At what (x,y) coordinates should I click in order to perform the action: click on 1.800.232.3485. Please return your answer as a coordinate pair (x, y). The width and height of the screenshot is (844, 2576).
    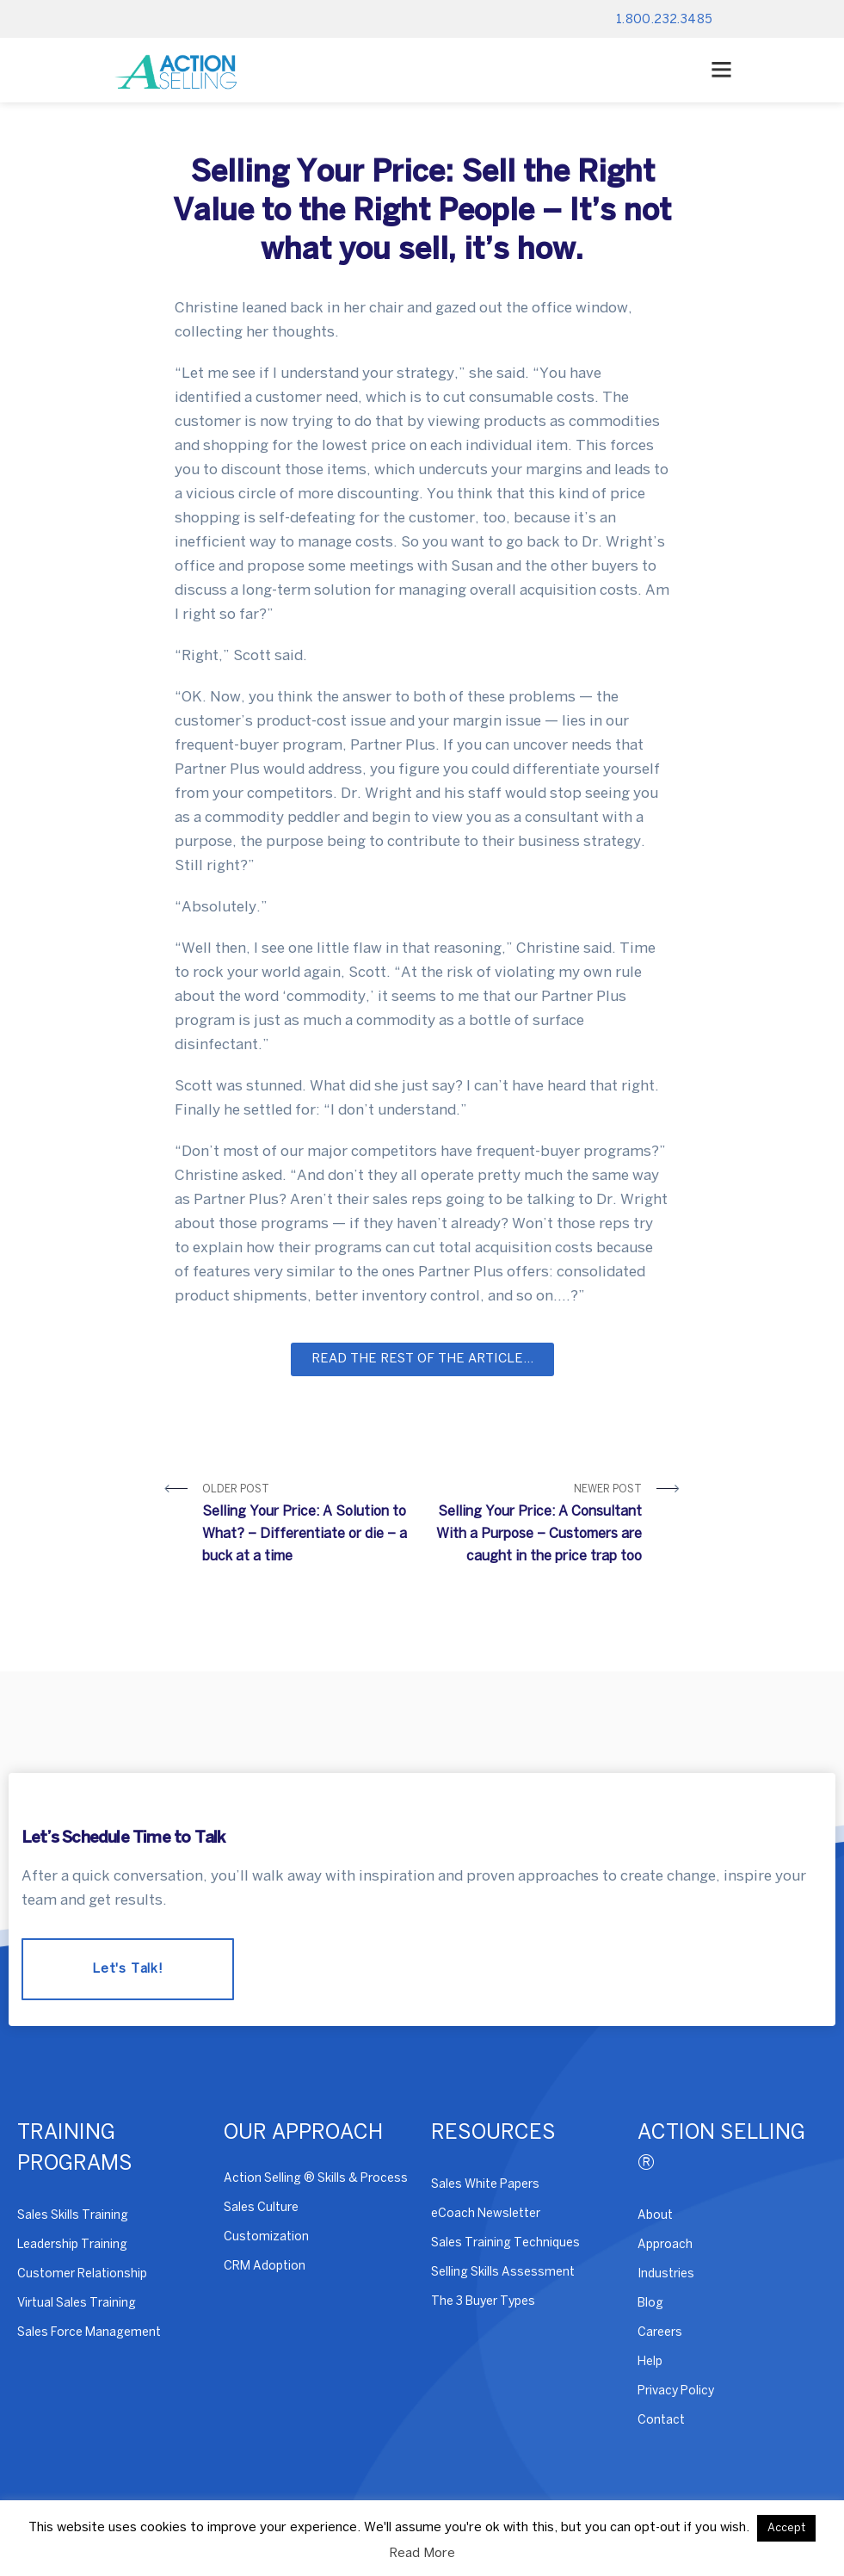
    Looking at the image, I should click on (664, 20).